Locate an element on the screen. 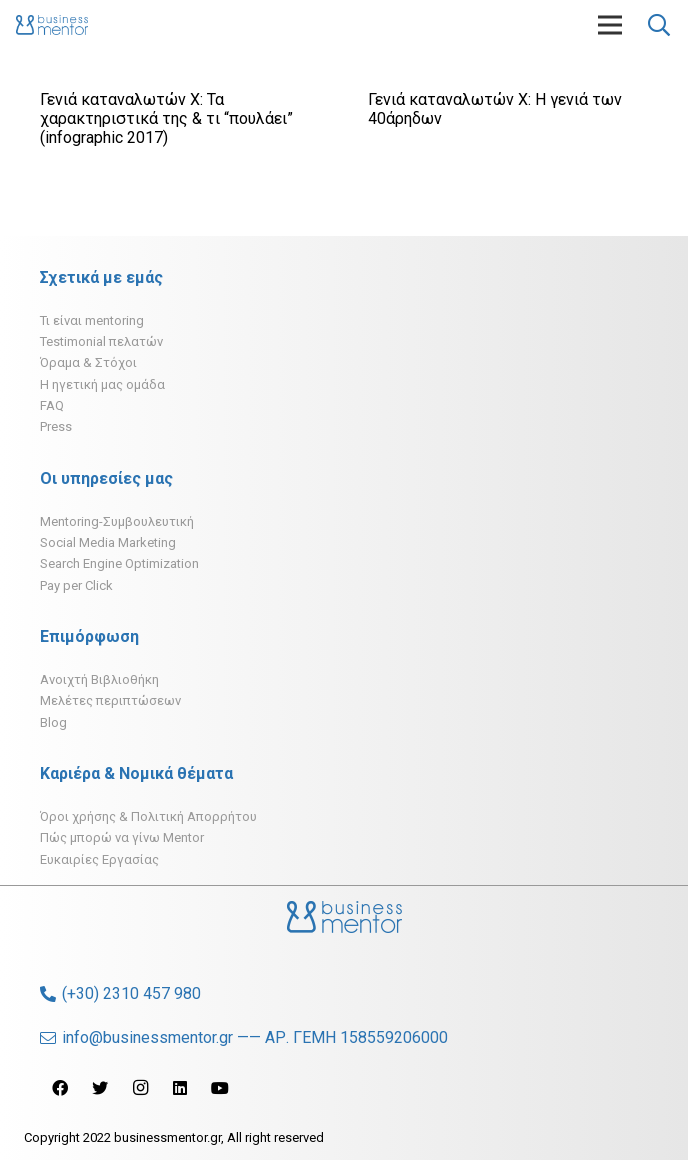 This screenshot has height=1160, width=688. Search Engine Optimization is located at coordinates (119, 563).